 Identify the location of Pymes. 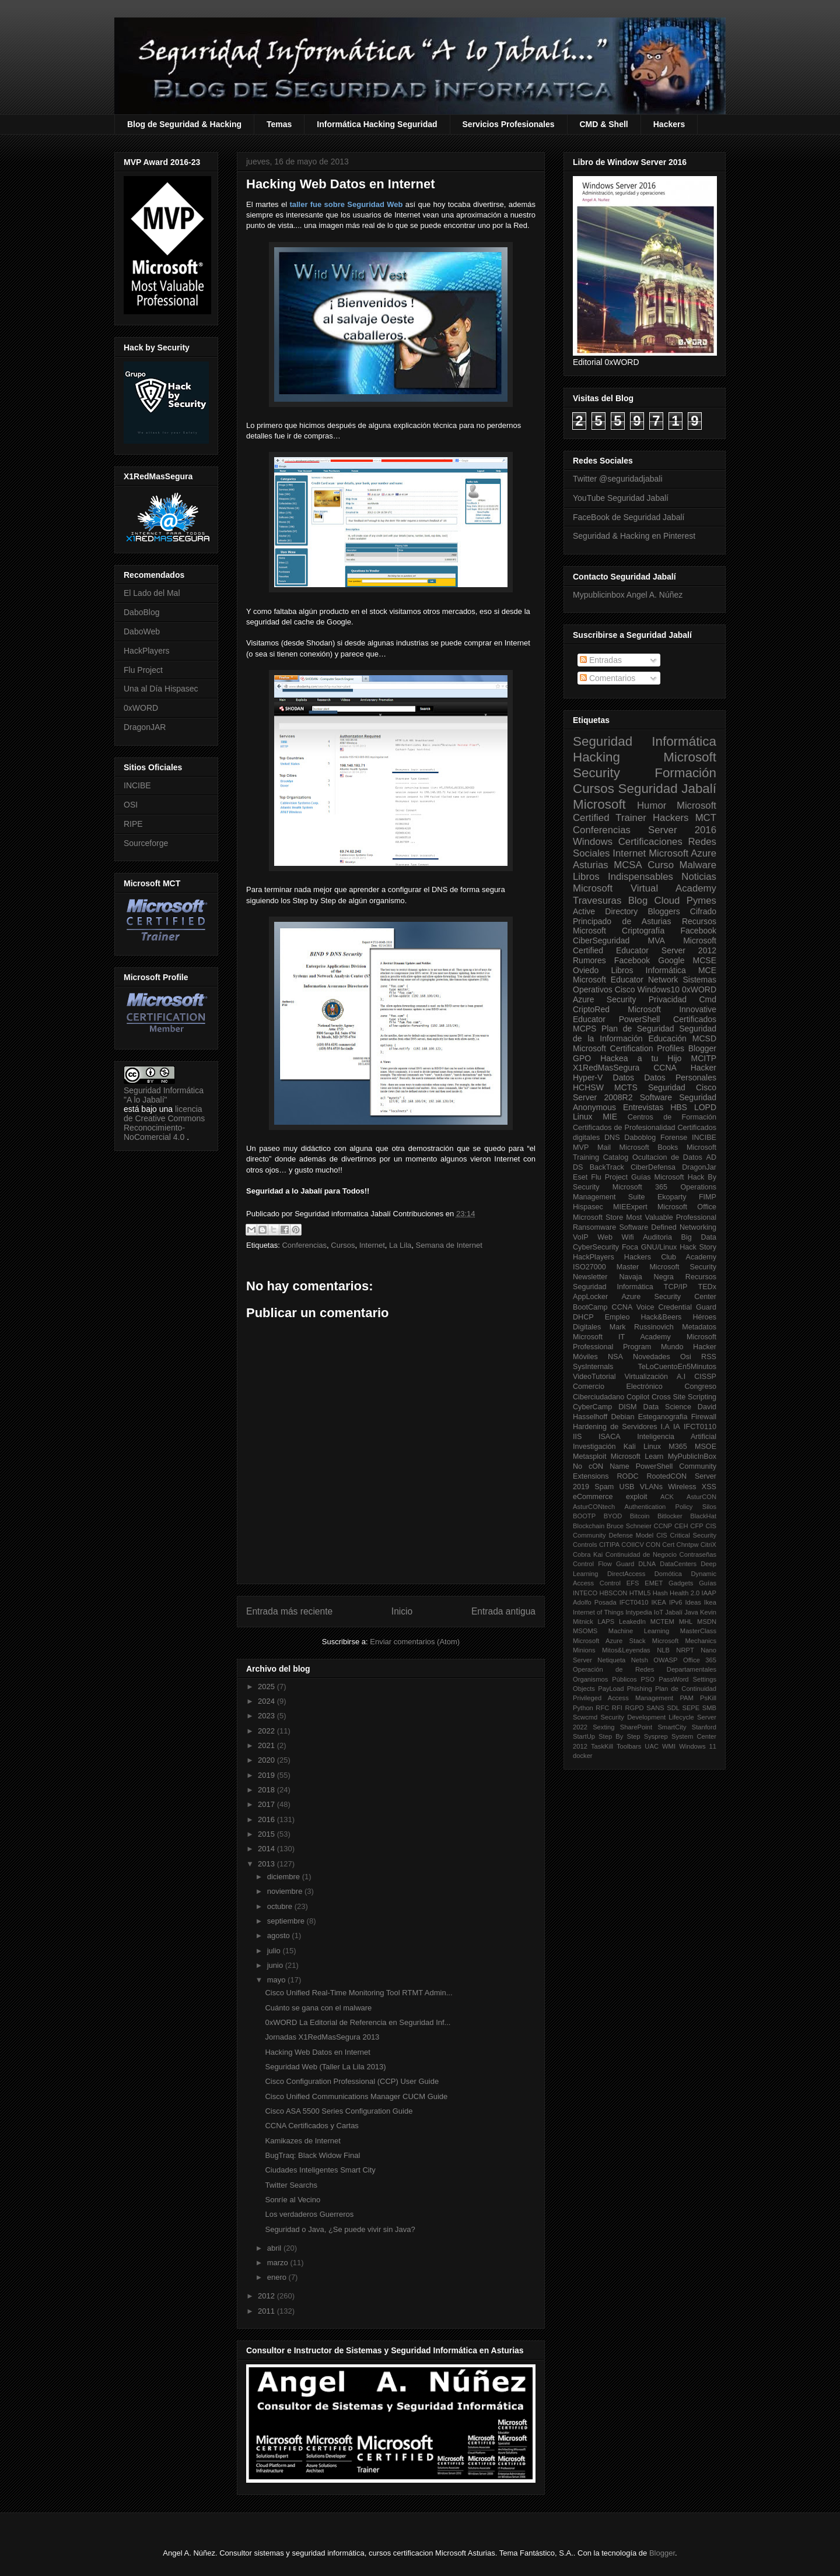
(701, 900).